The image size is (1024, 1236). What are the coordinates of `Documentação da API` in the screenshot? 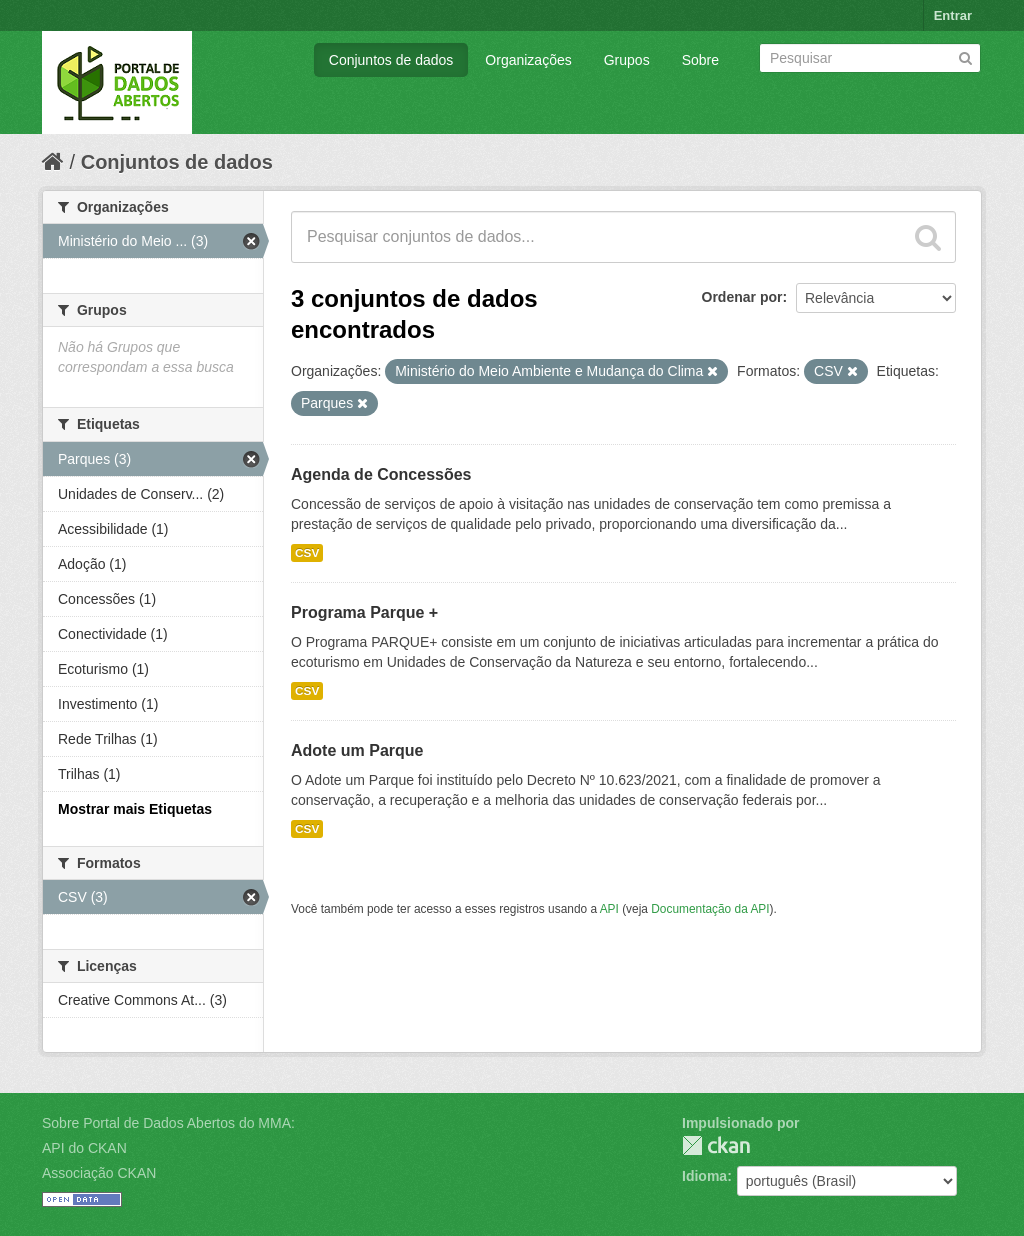 It's located at (710, 909).